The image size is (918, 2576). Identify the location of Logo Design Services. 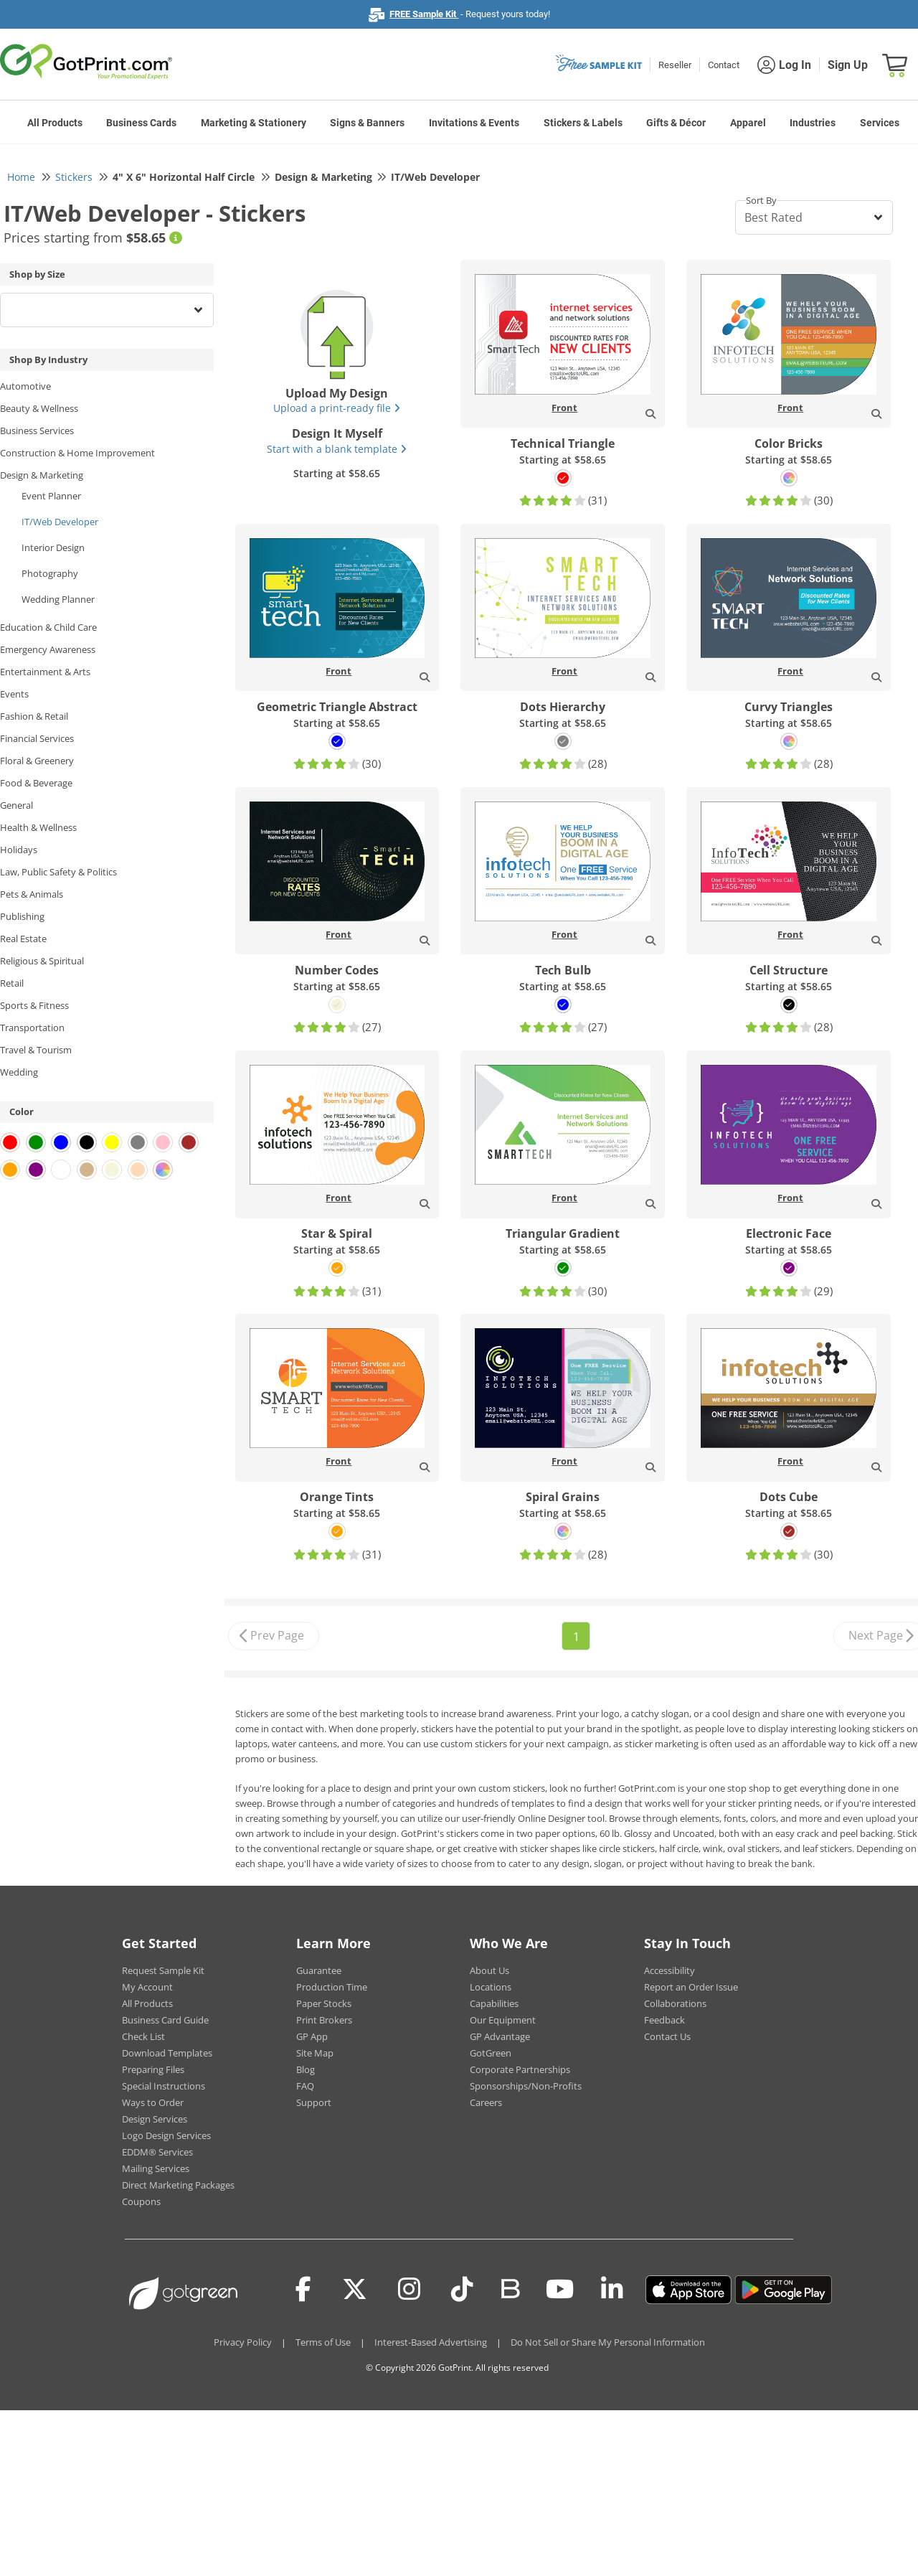
(166, 2135).